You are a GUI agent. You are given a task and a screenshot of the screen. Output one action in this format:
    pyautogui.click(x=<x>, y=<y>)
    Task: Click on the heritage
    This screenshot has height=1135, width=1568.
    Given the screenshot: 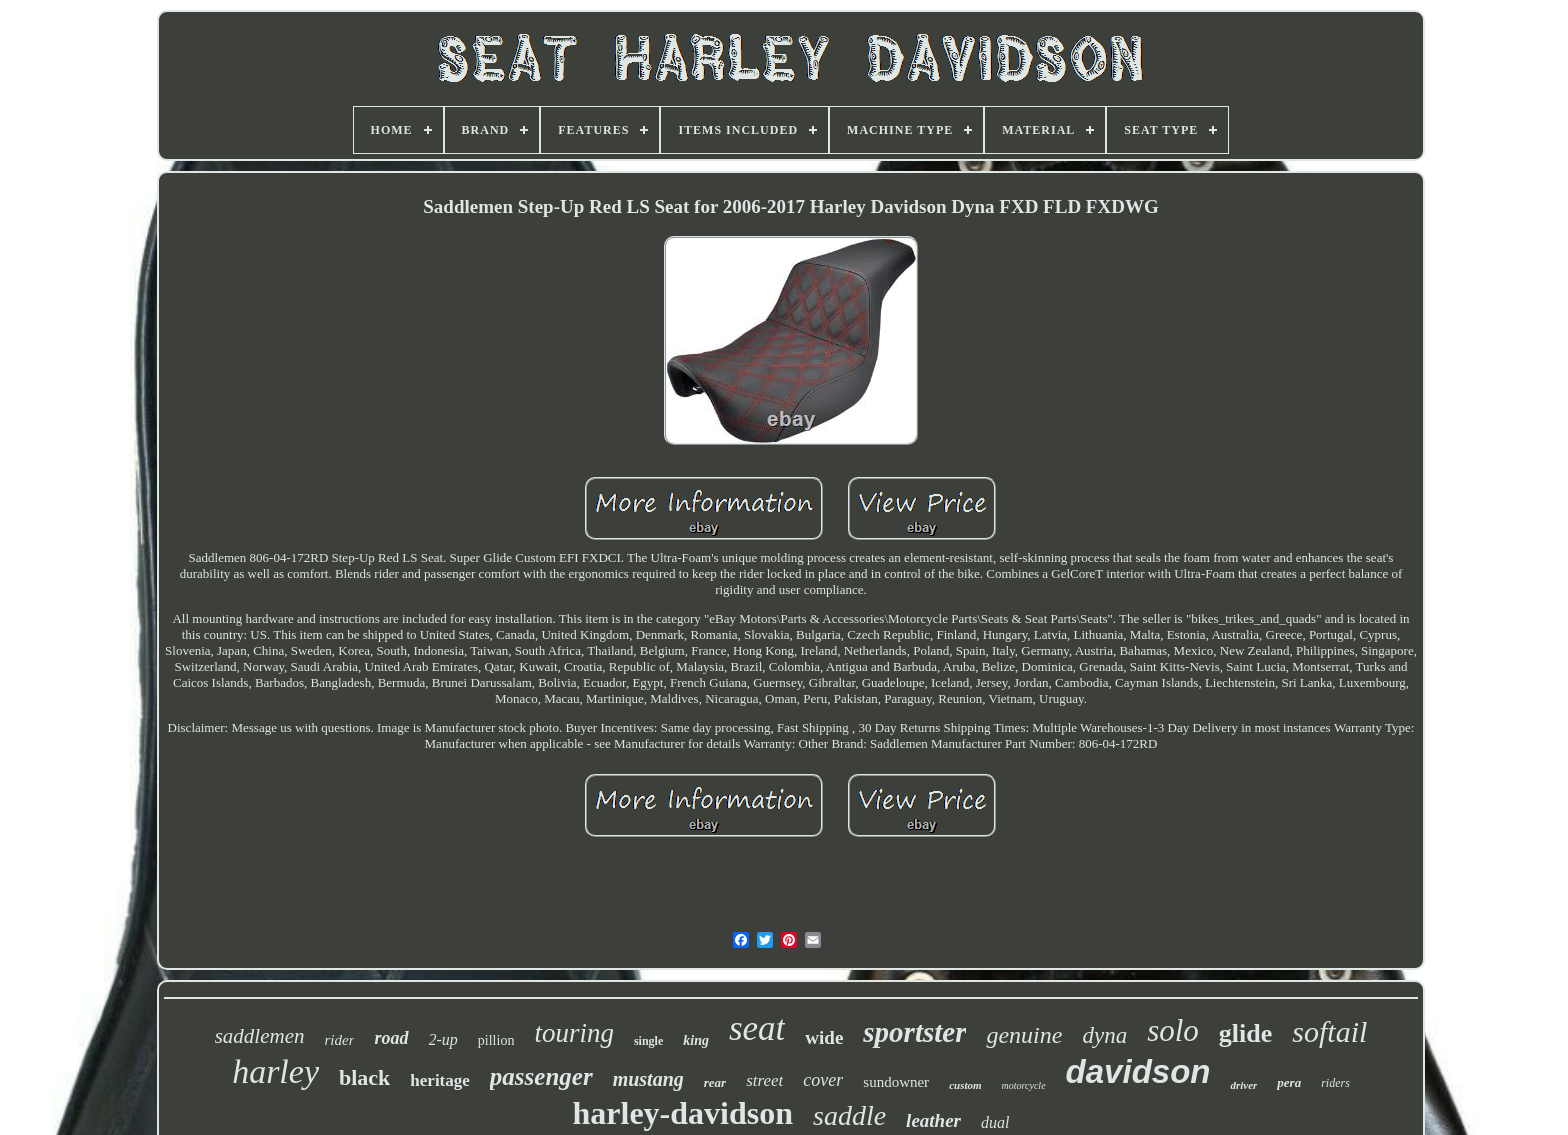 What is the action you would take?
    pyautogui.click(x=439, y=1080)
    